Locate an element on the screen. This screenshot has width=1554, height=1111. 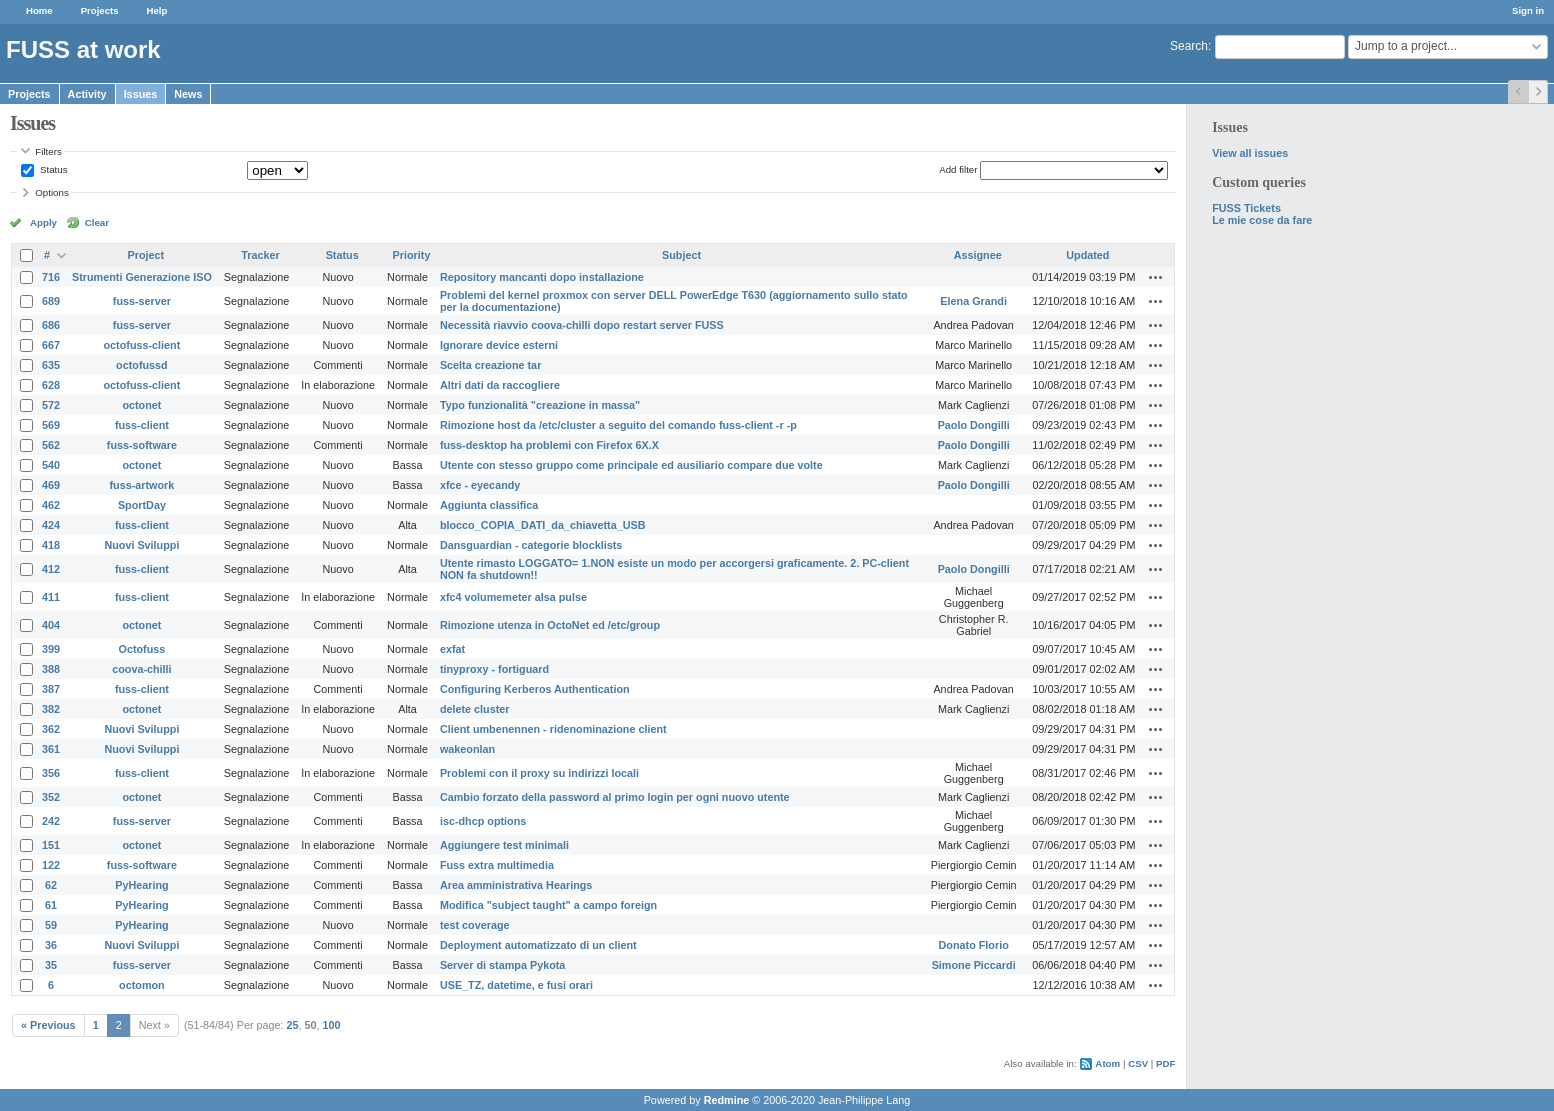
387 is located at coordinates (51, 689).